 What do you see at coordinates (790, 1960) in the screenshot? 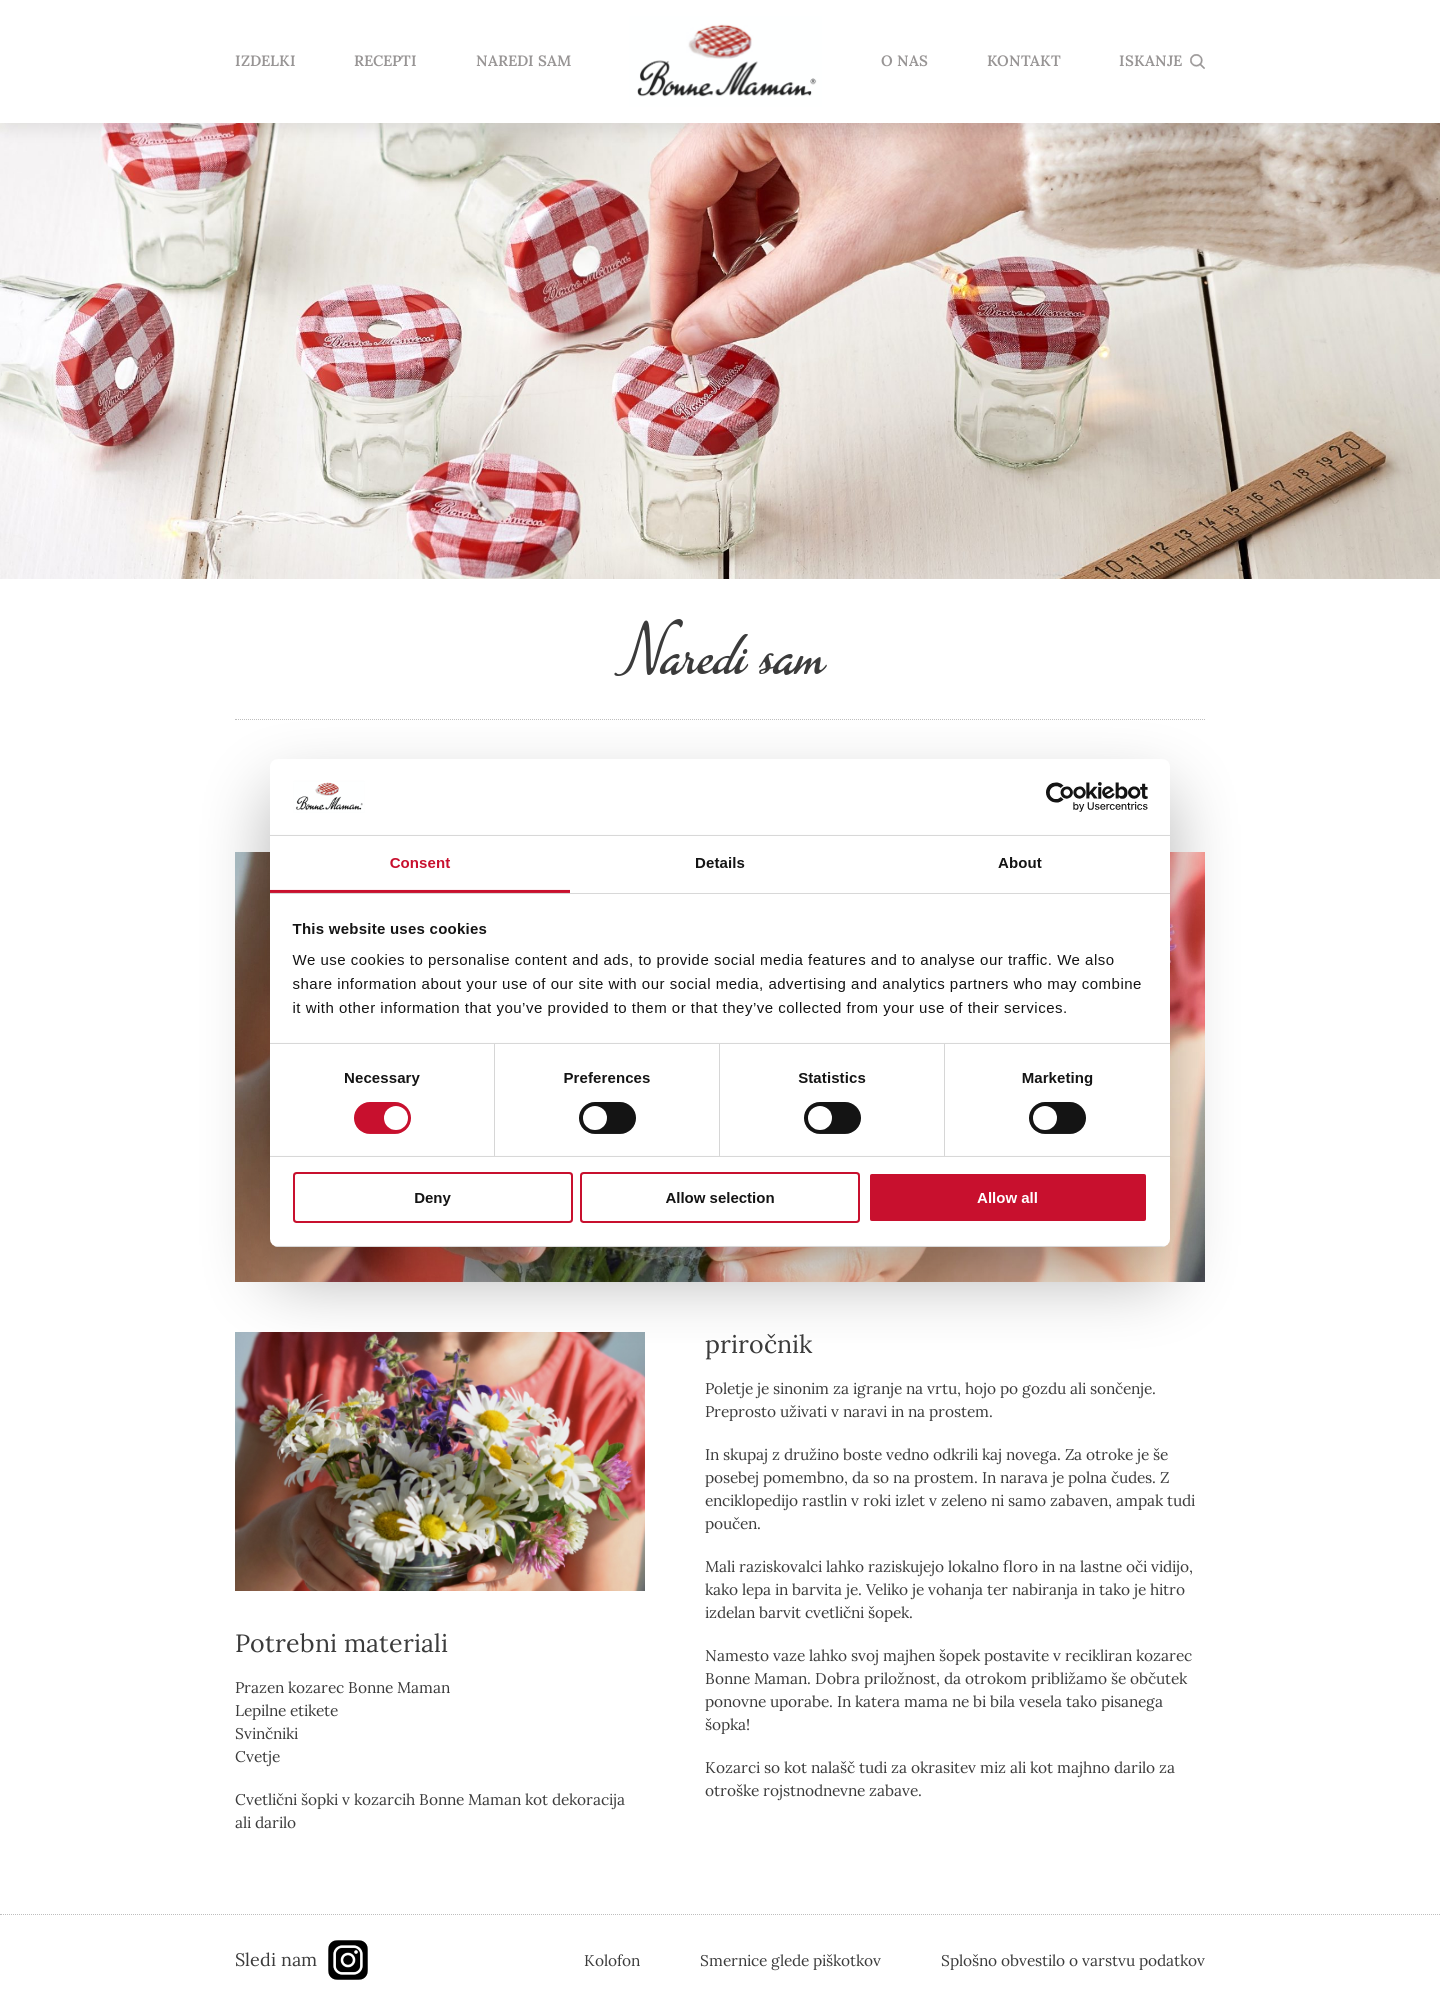
I see `Smernice glede piškotkov` at bounding box center [790, 1960].